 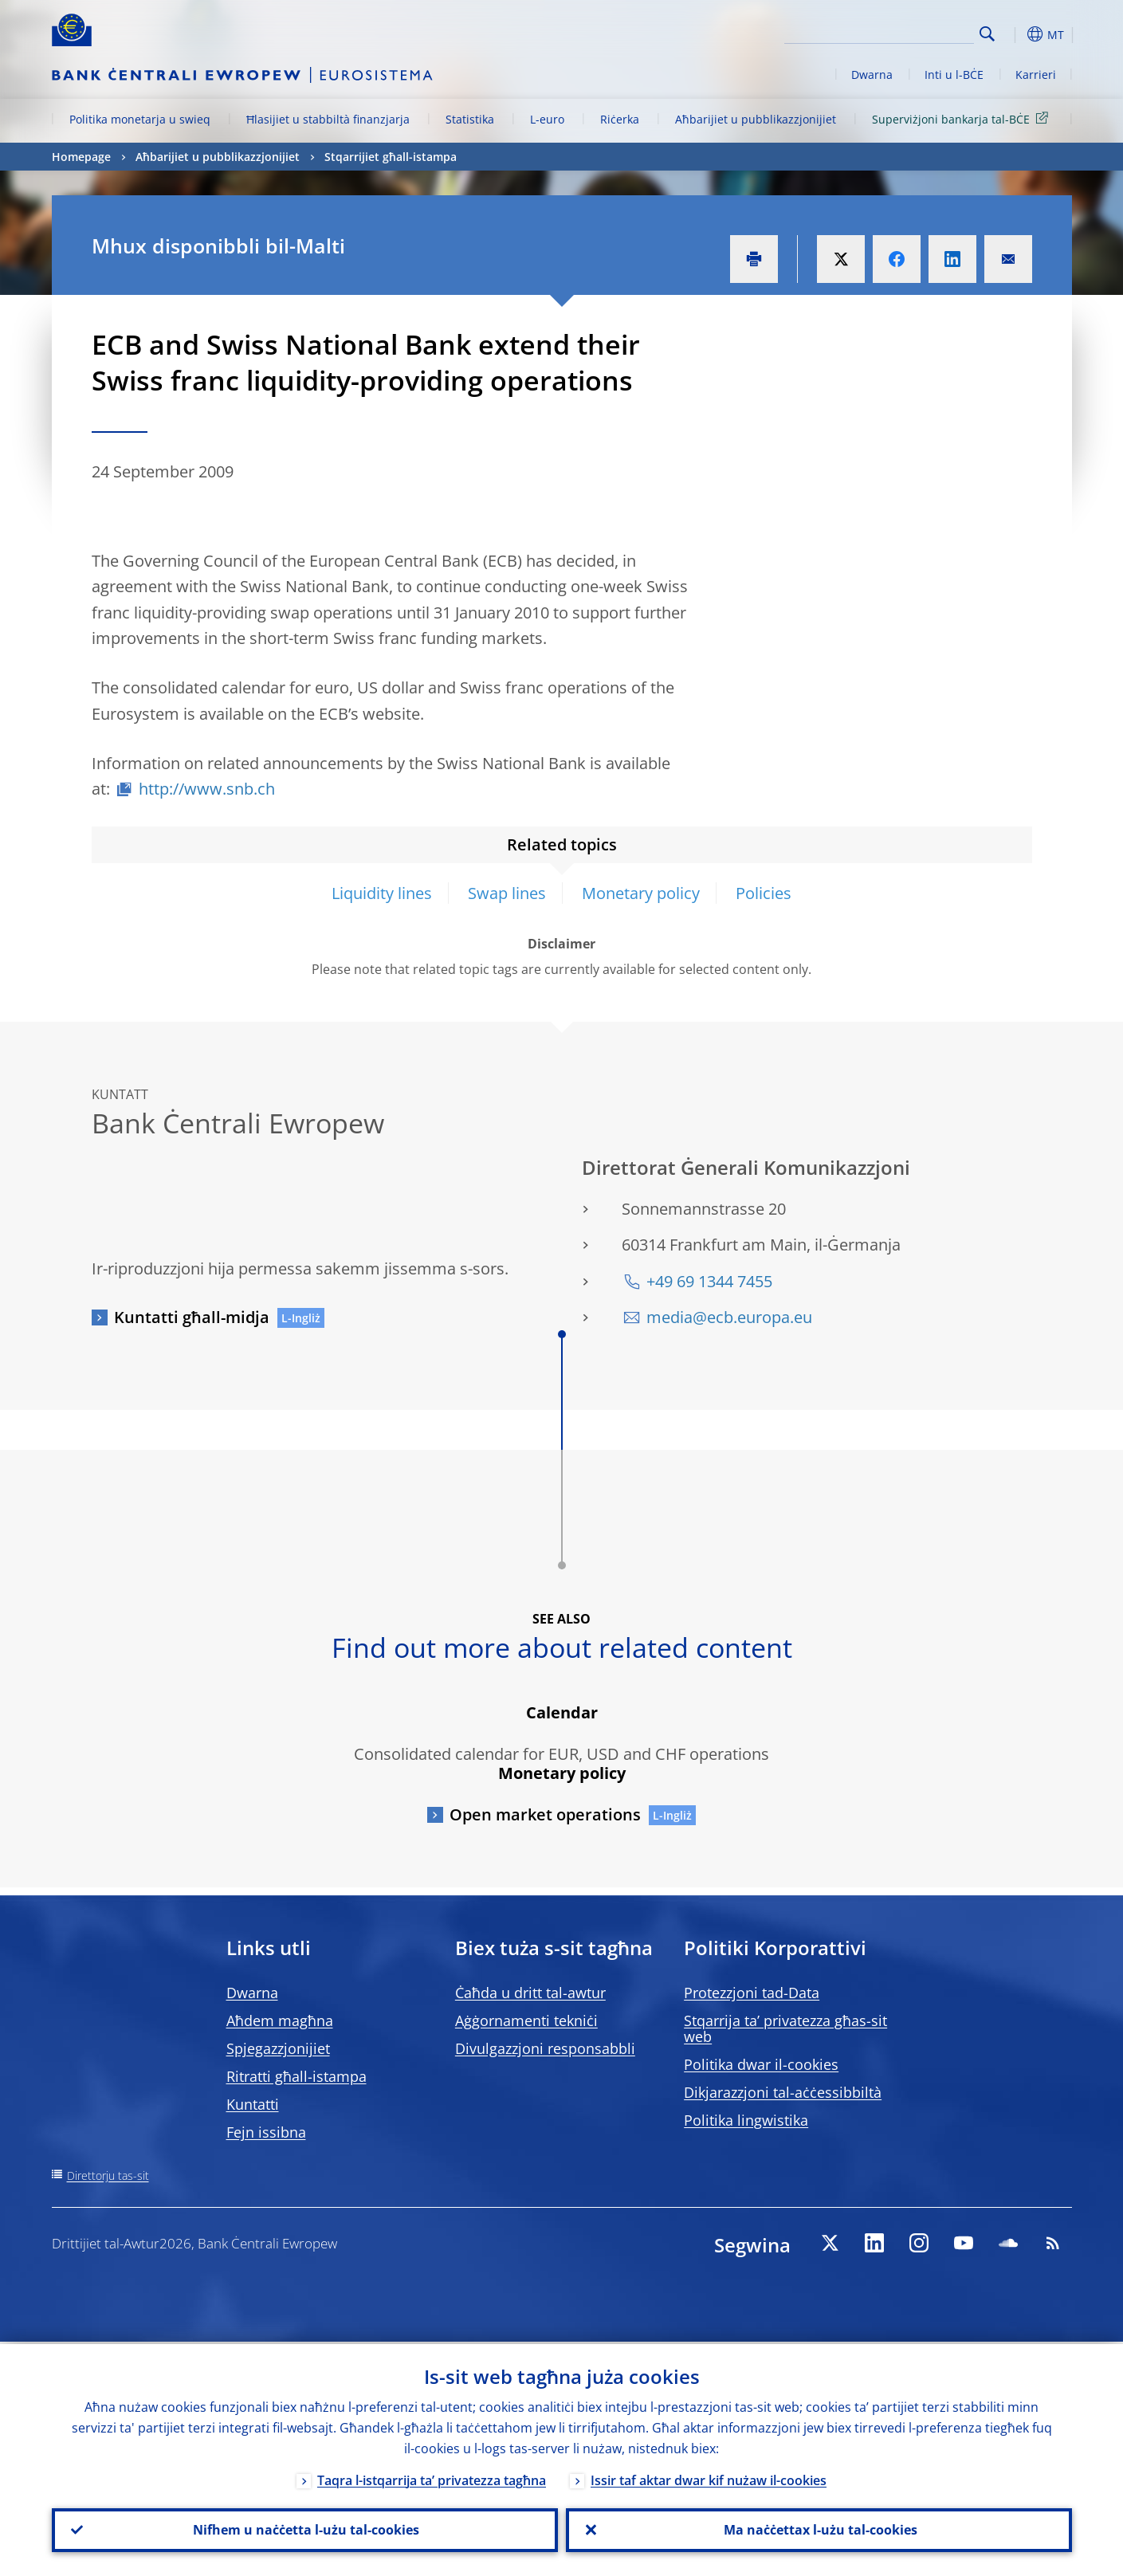 What do you see at coordinates (382, 893) in the screenshot?
I see `Liquidity lines` at bounding box center [382, 893].